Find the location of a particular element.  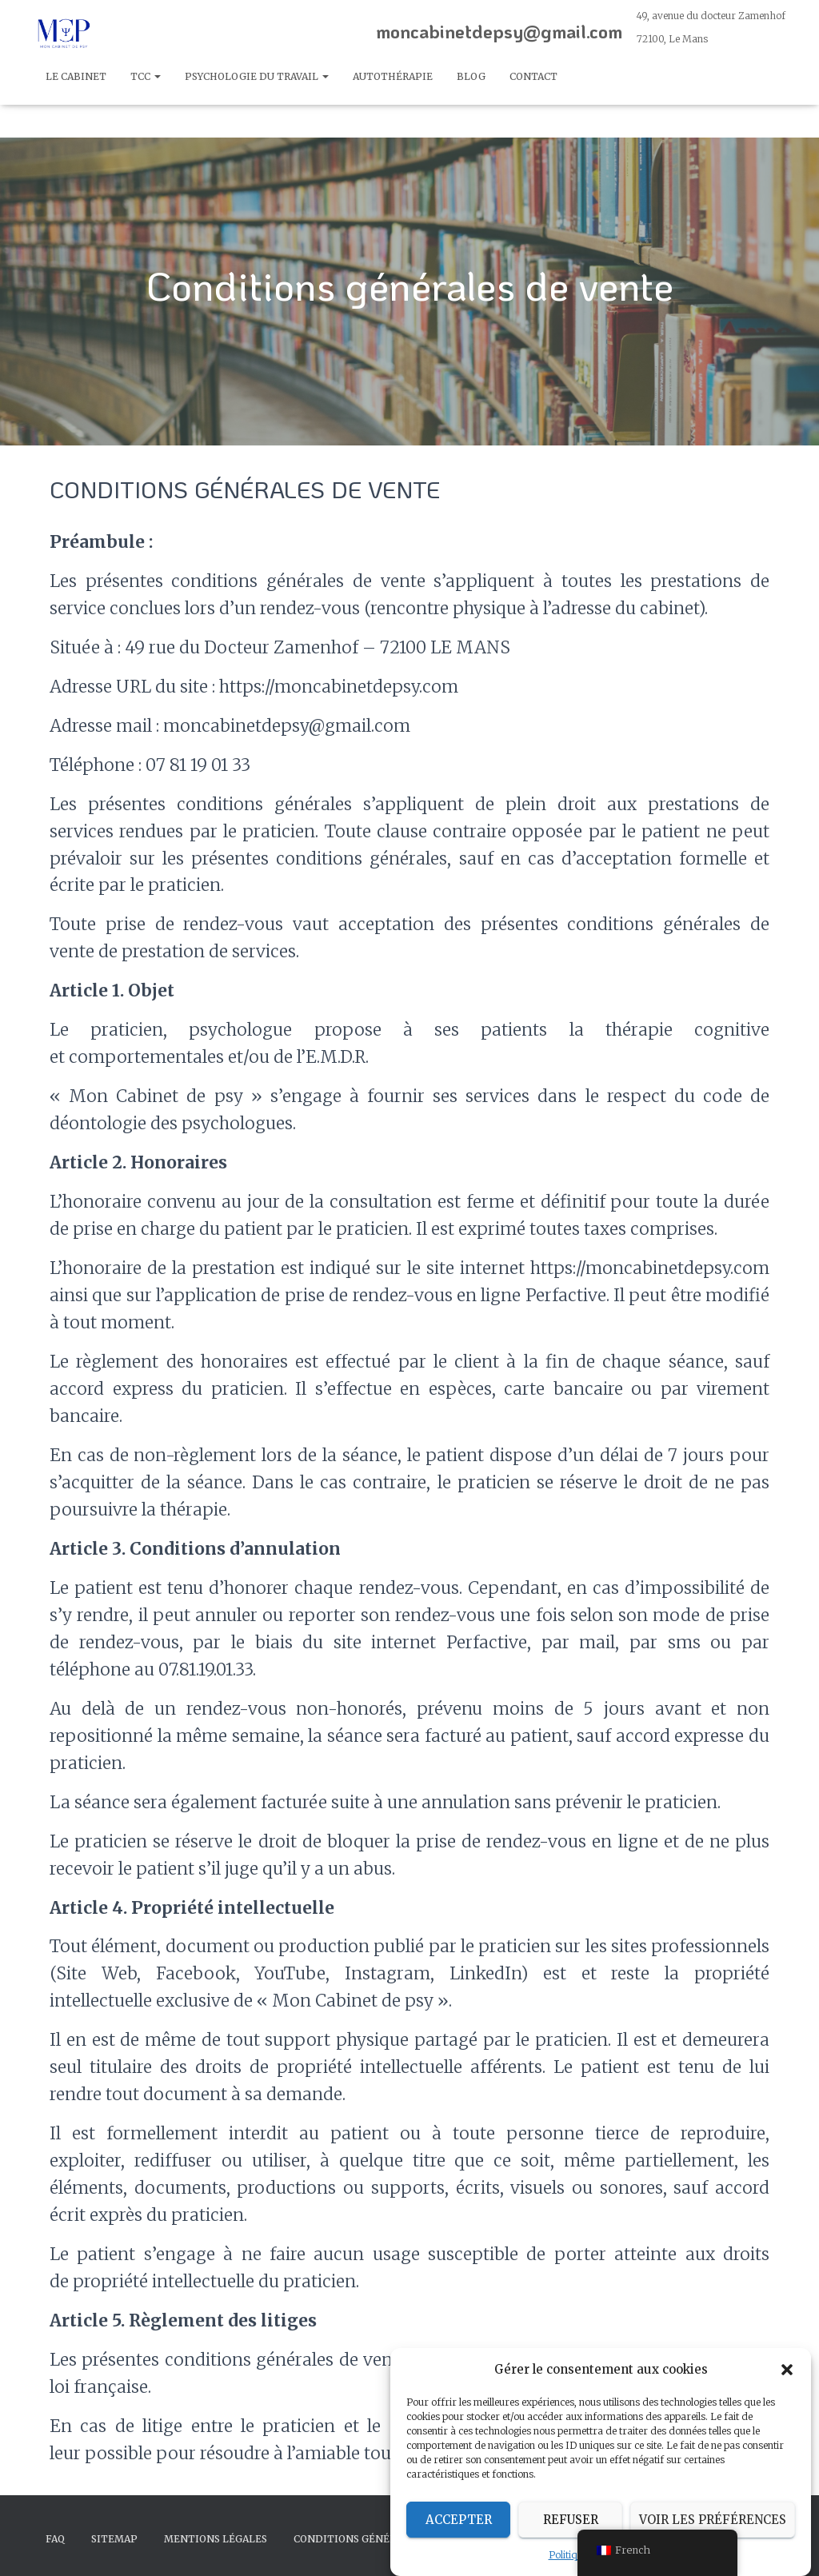

TCC is located at coordinates (145, 76).